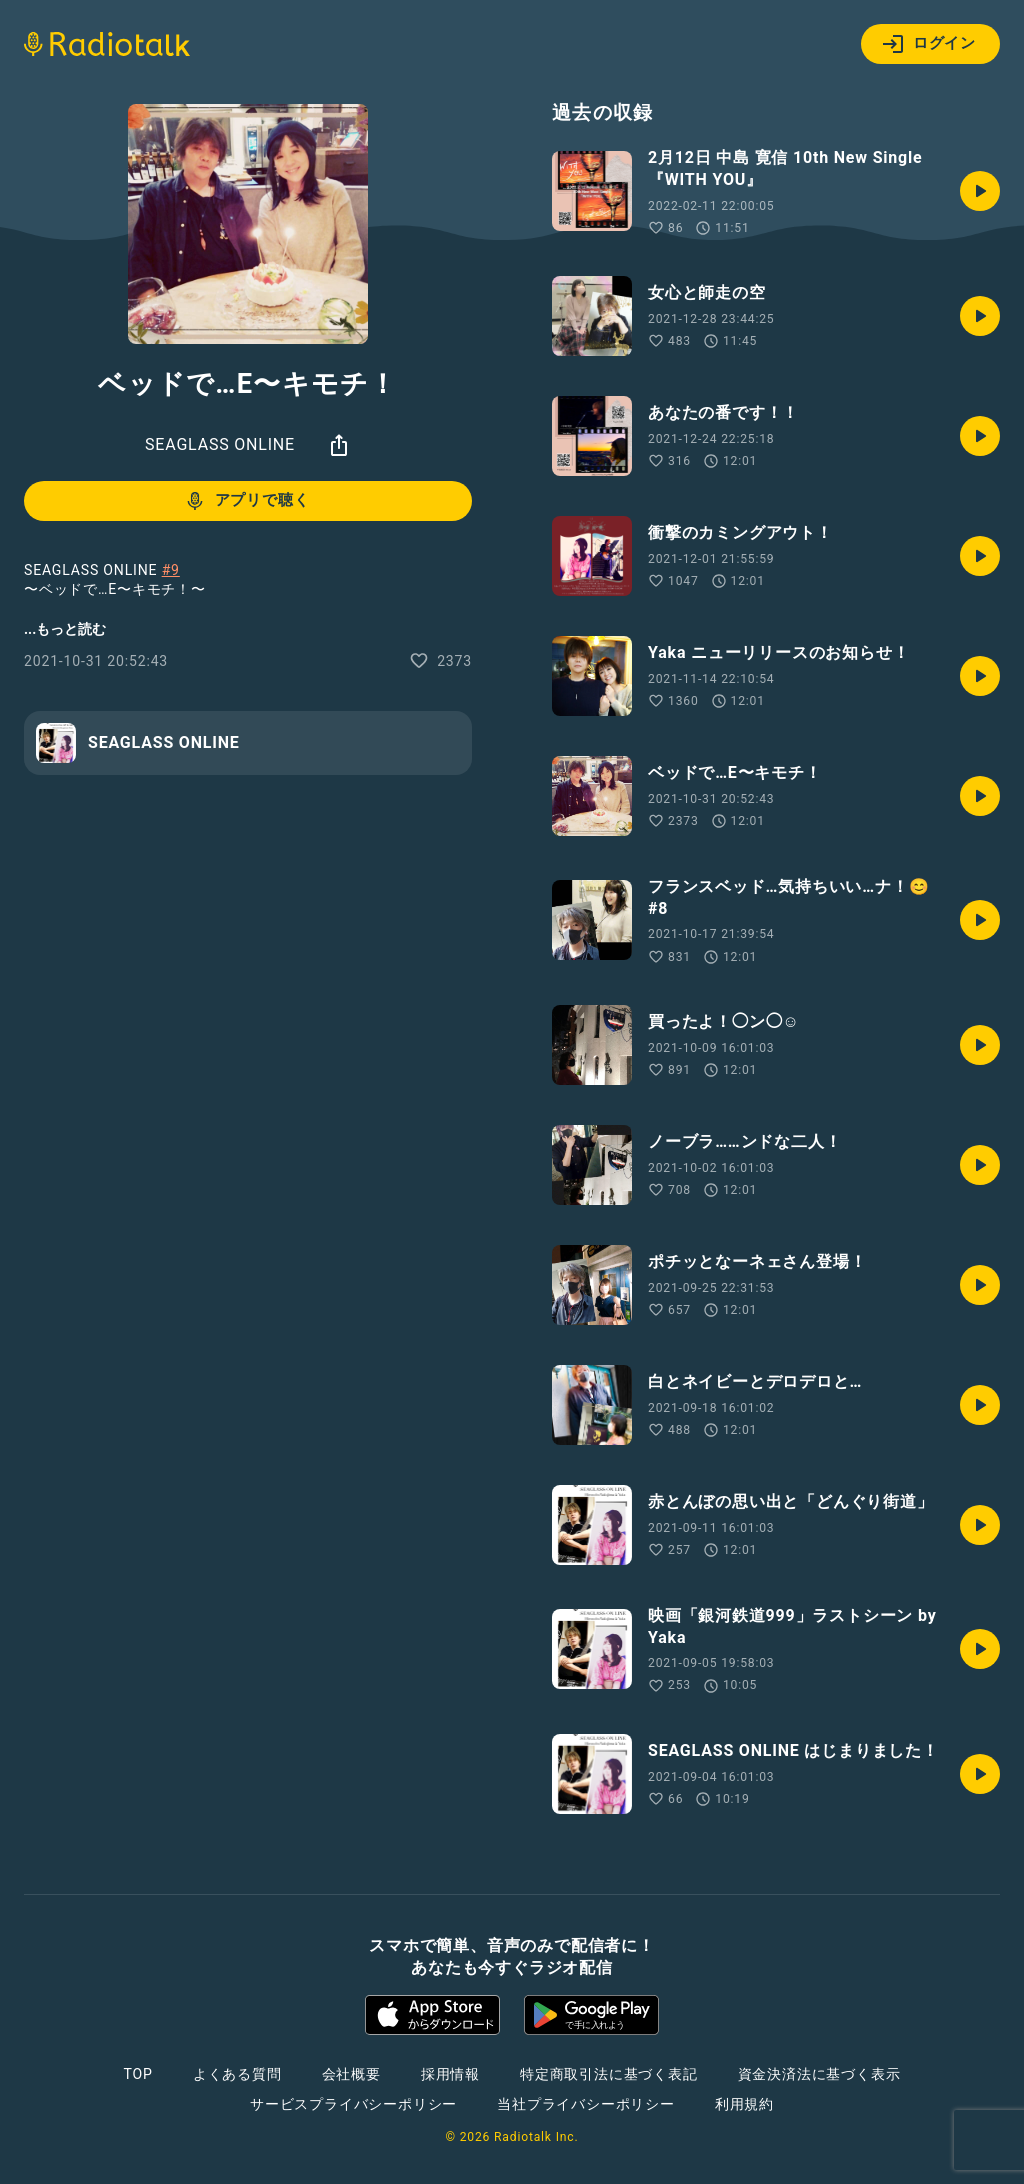  What do you see at coordinates (586, 2104) in the screenshot?
I see `当社プライバシーポリシー` at bounding box center [586, 2104].